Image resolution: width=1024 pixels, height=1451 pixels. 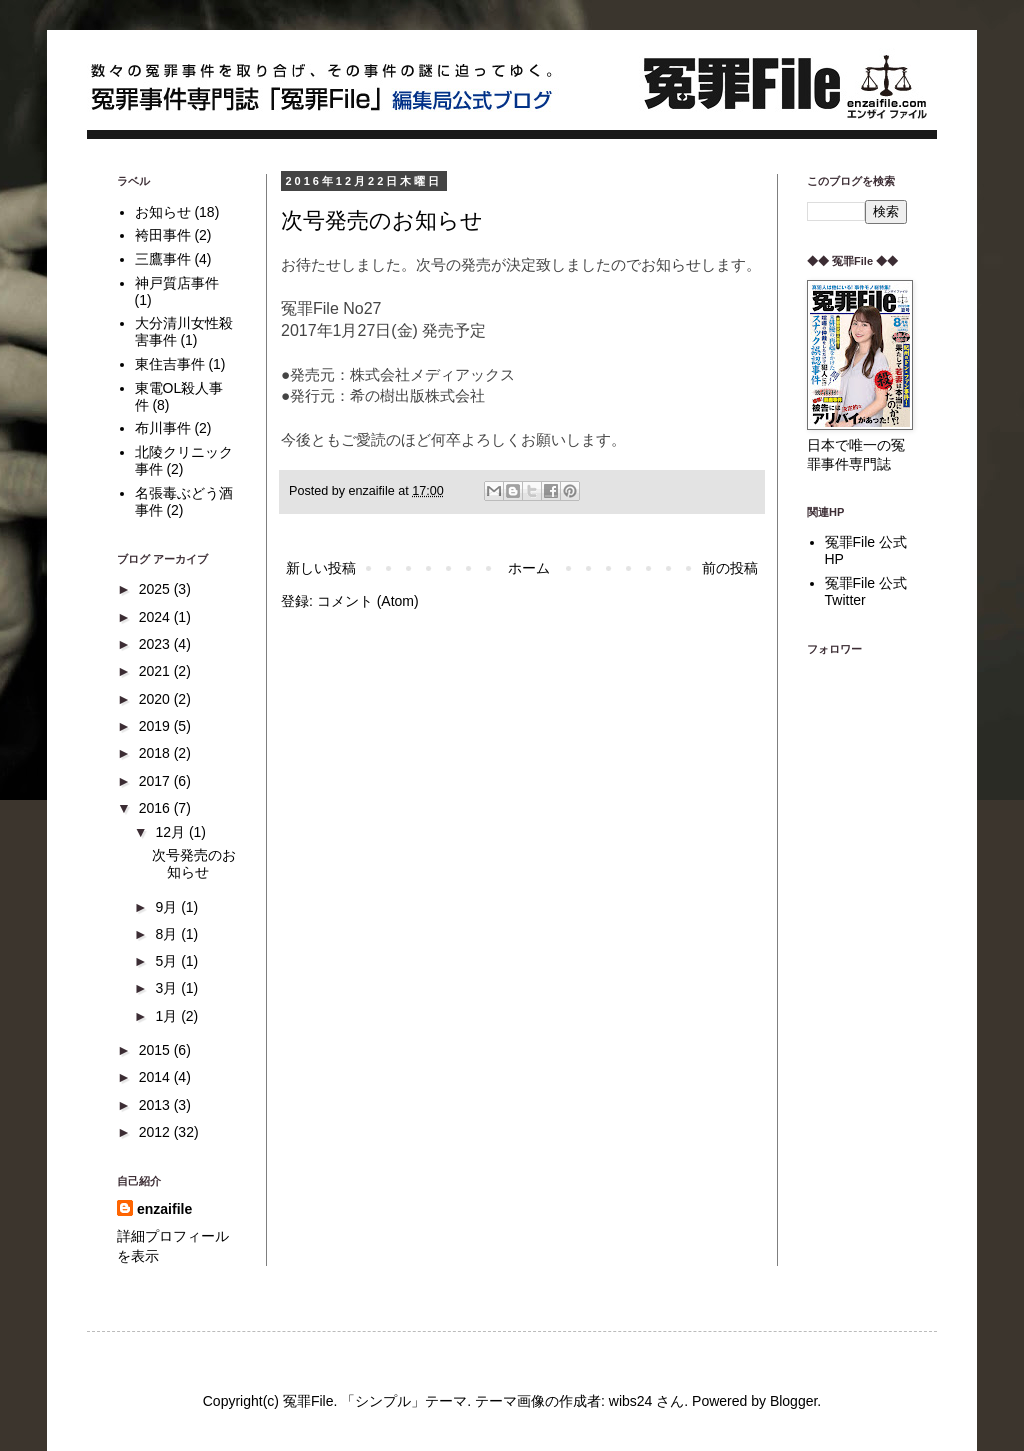 What do you see at coordinates (156, 589) in the screenshot?
I see `2025` at bounding box center [156, 589].